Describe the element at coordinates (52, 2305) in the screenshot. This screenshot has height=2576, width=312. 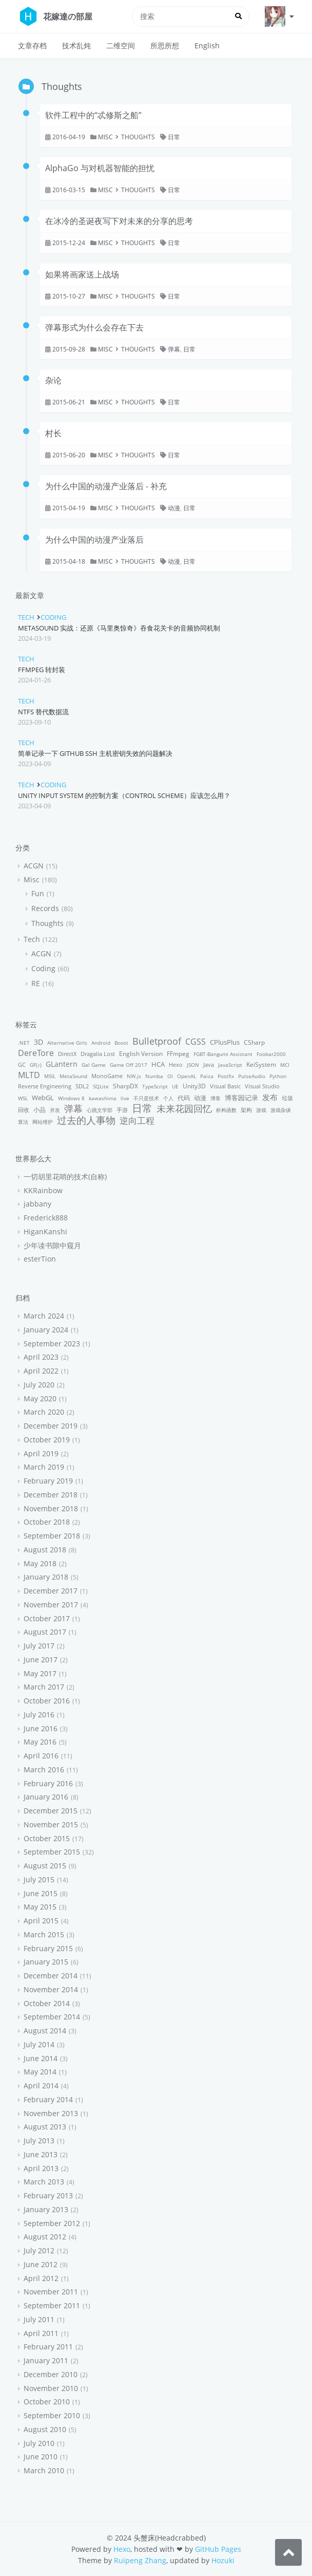
I see `September 2011` at that location.